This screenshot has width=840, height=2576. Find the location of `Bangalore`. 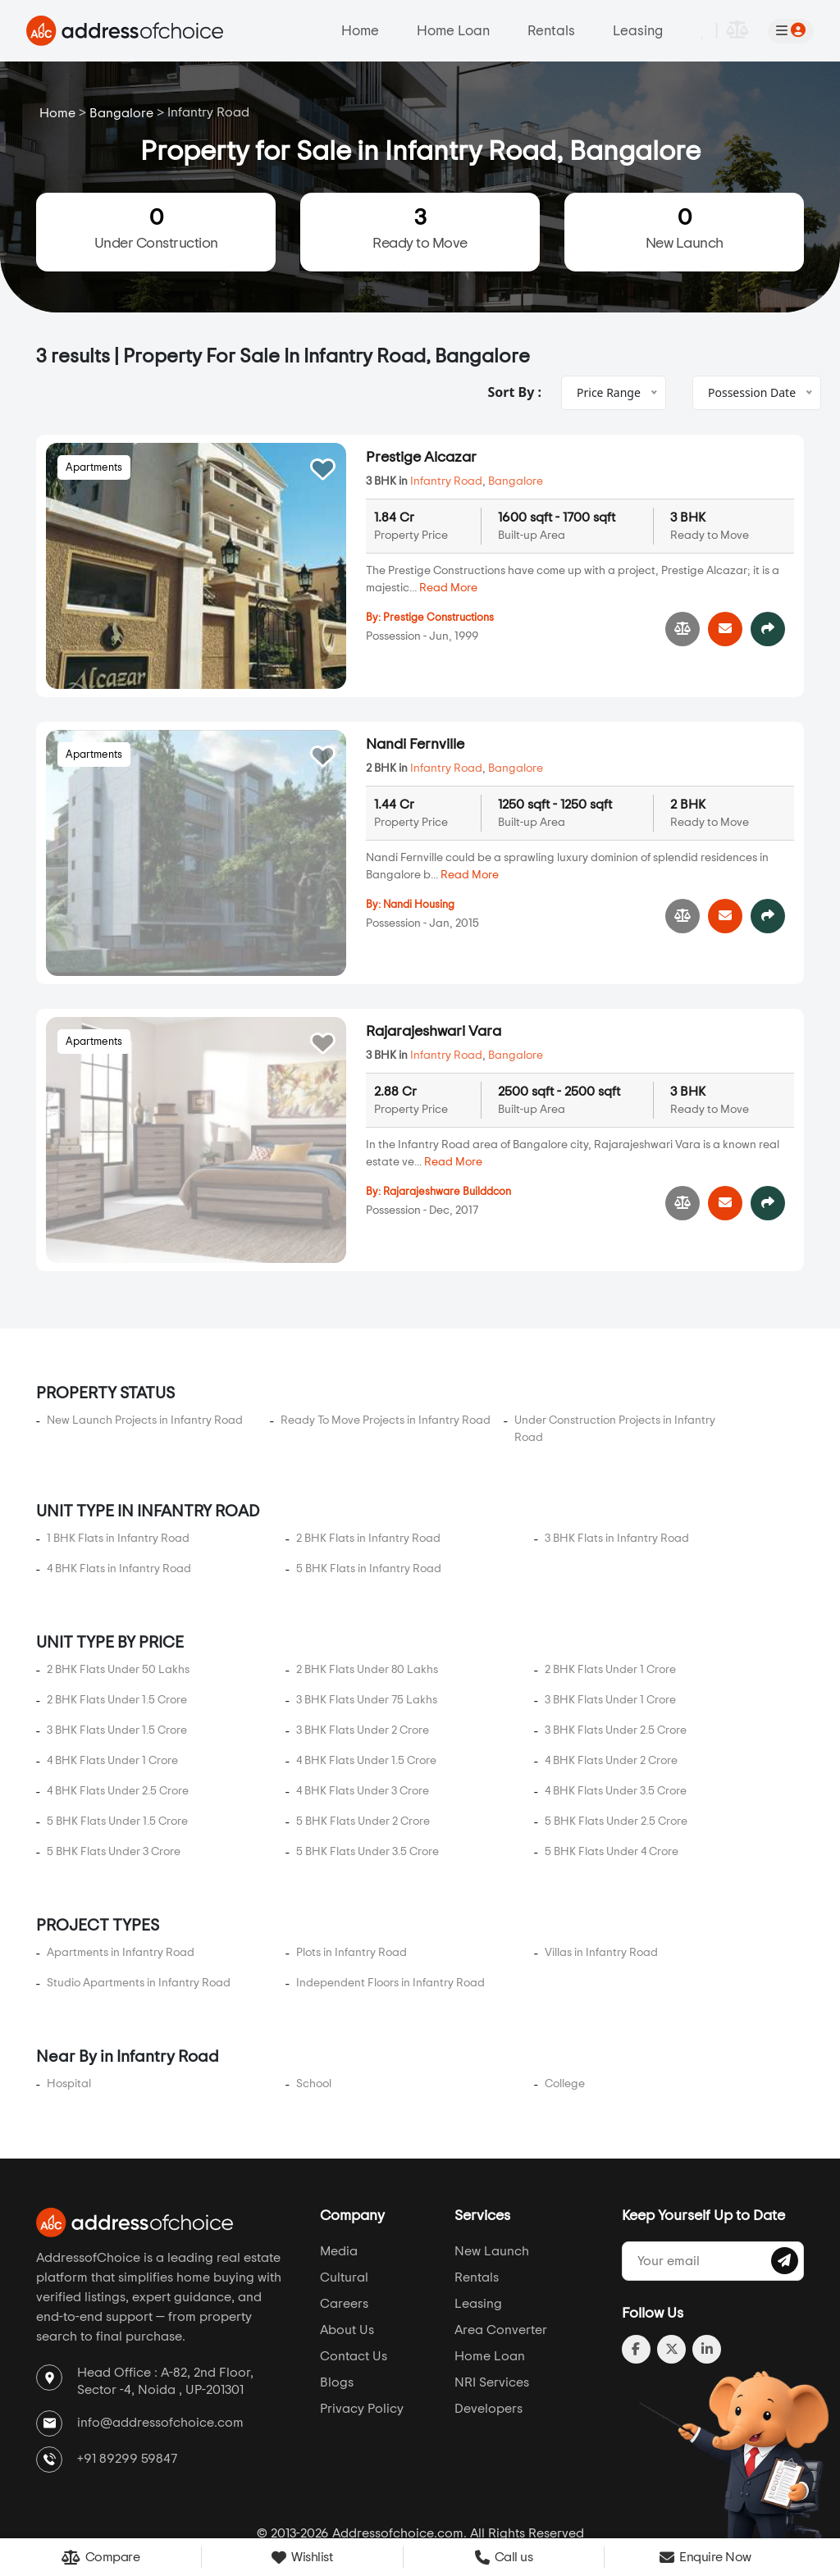

Bangalore is located at coordinates (121, 113).